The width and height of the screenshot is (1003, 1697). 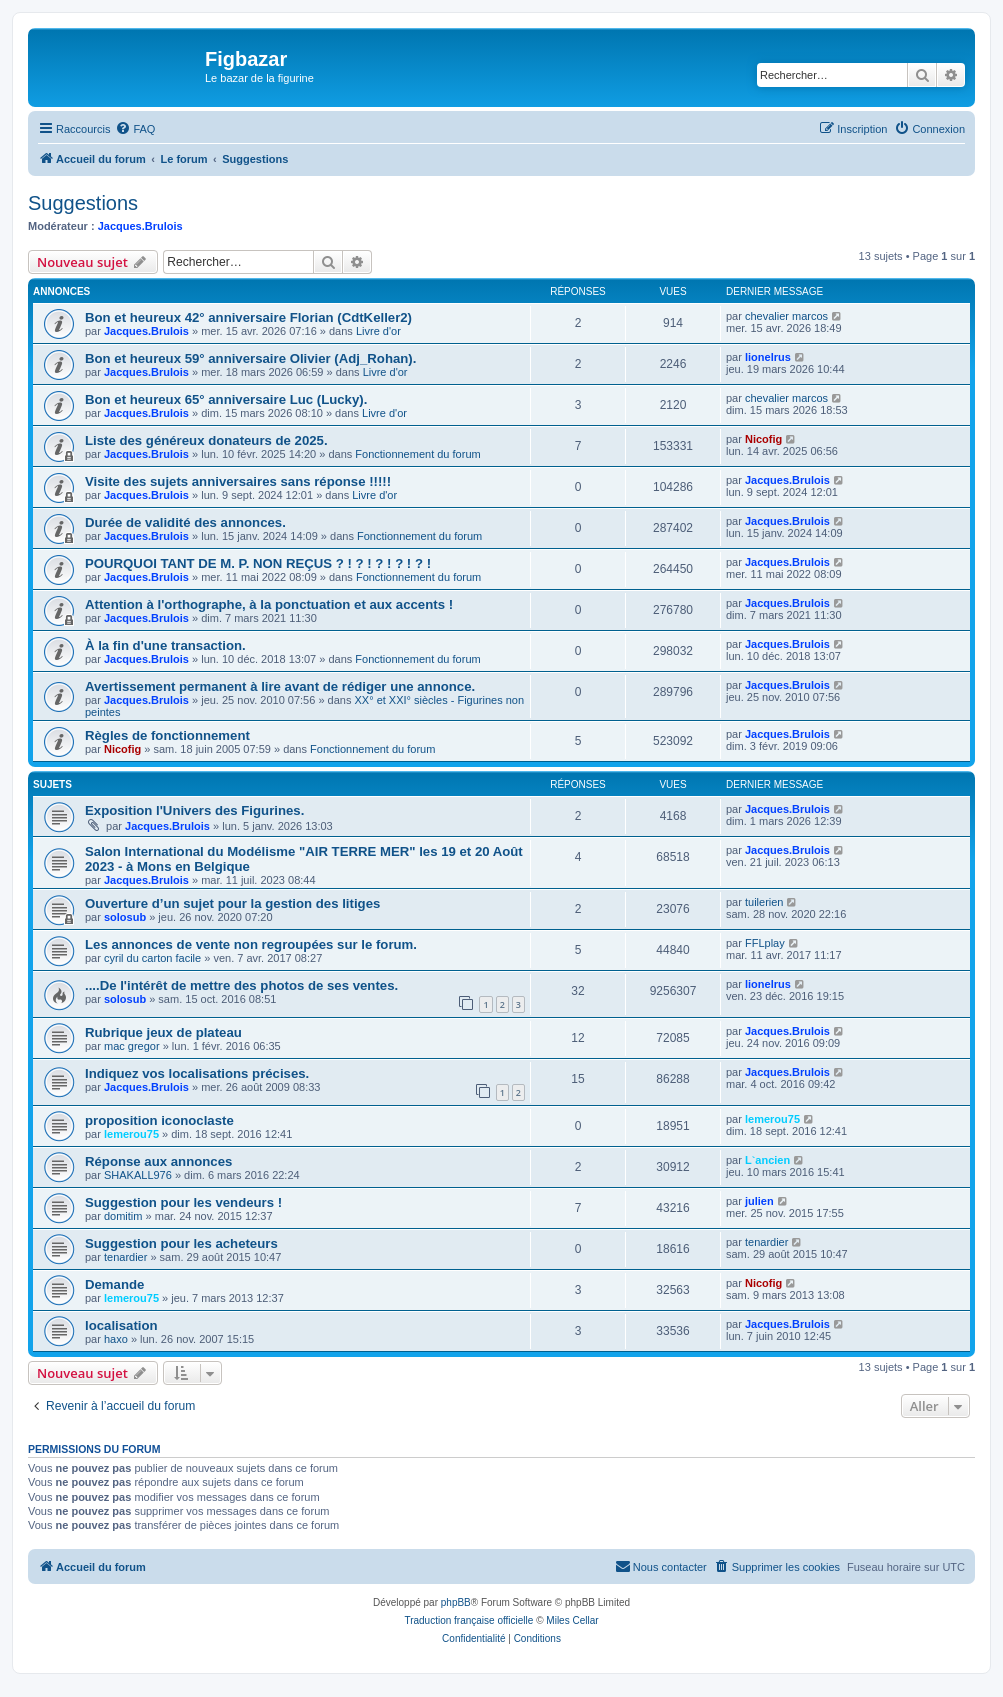 I want to click on ....De l'intérêt de mettre des photos de ses ventes., so click(x=241, y=985).